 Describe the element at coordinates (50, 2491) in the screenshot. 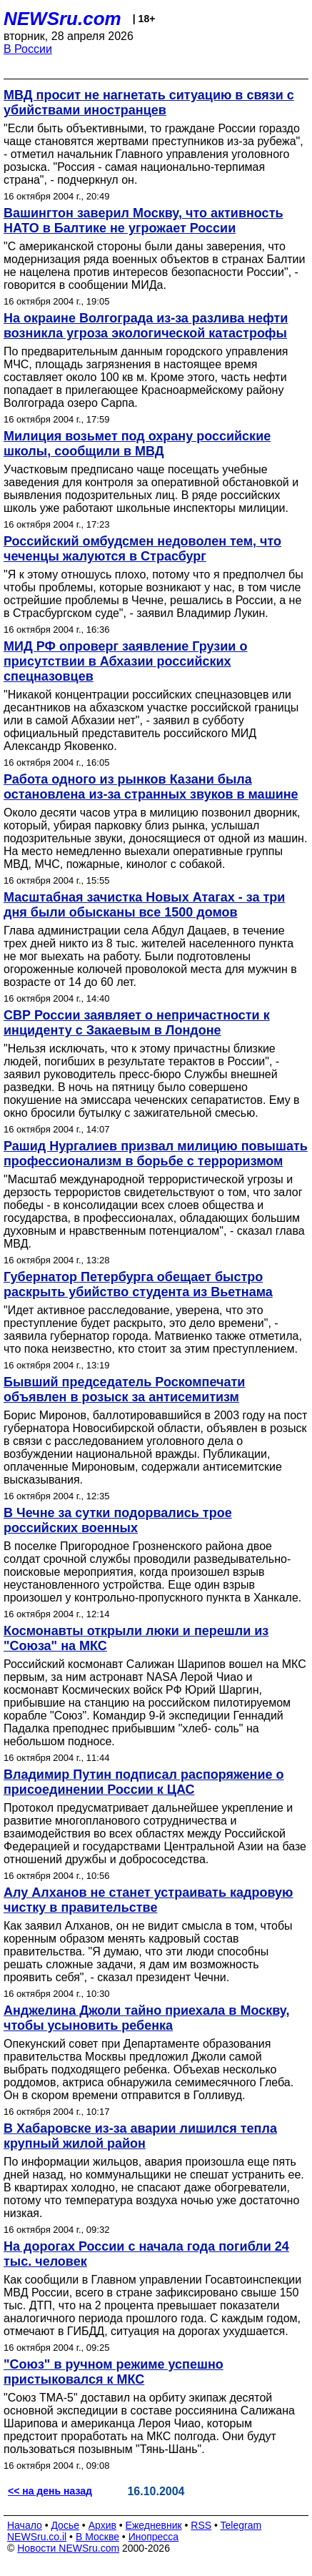

I see `<< на день назад` at that location.